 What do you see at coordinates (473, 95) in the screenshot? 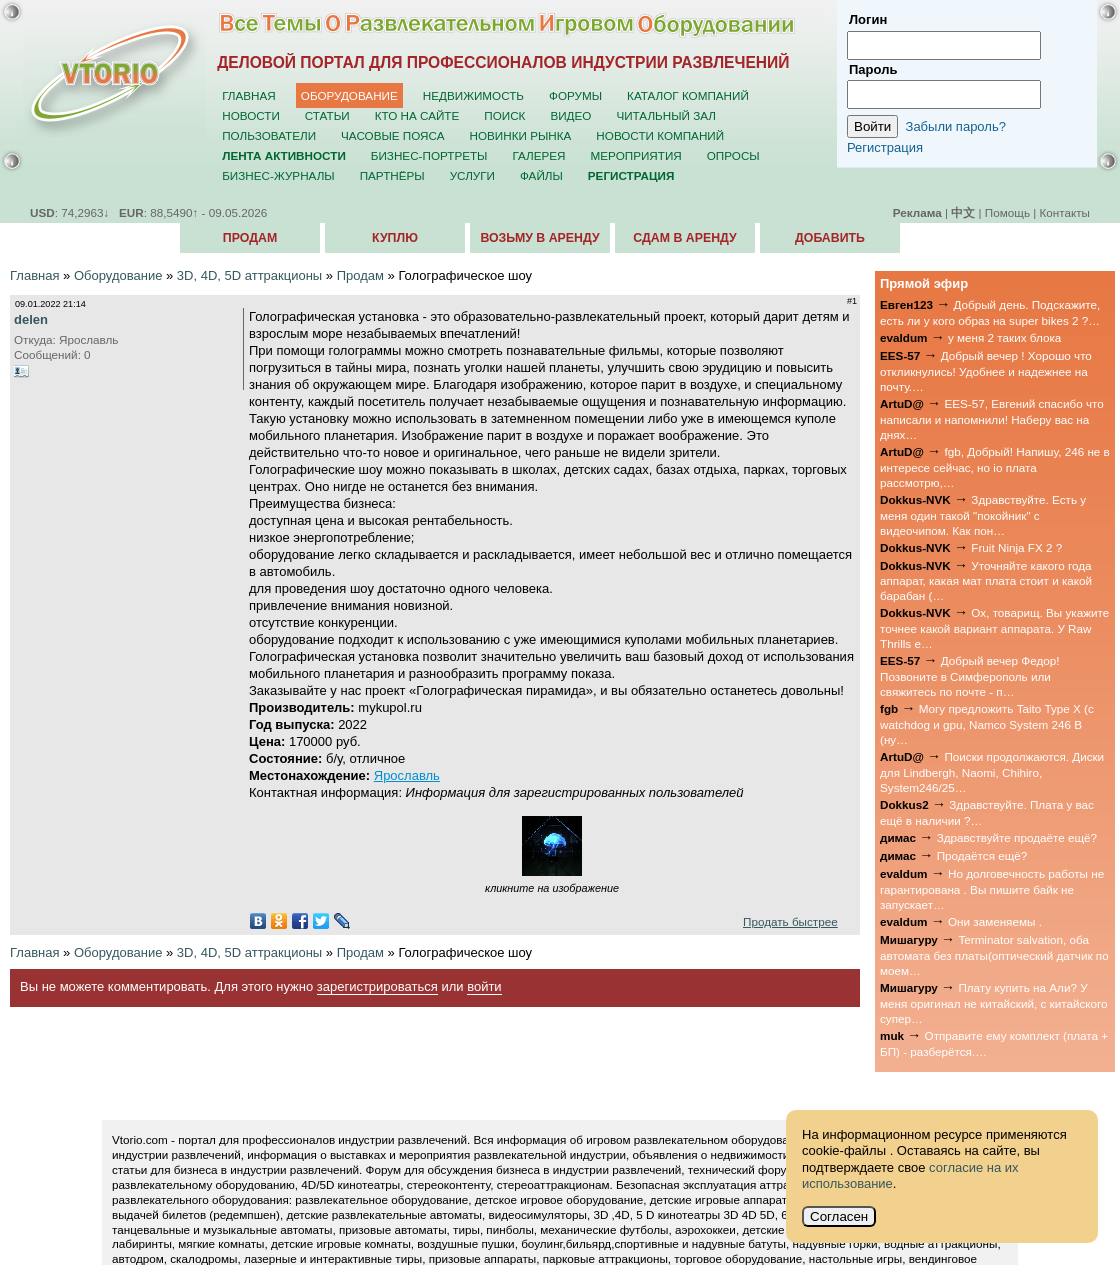
I see `Недвижимость` at bounding box center [473, 95].